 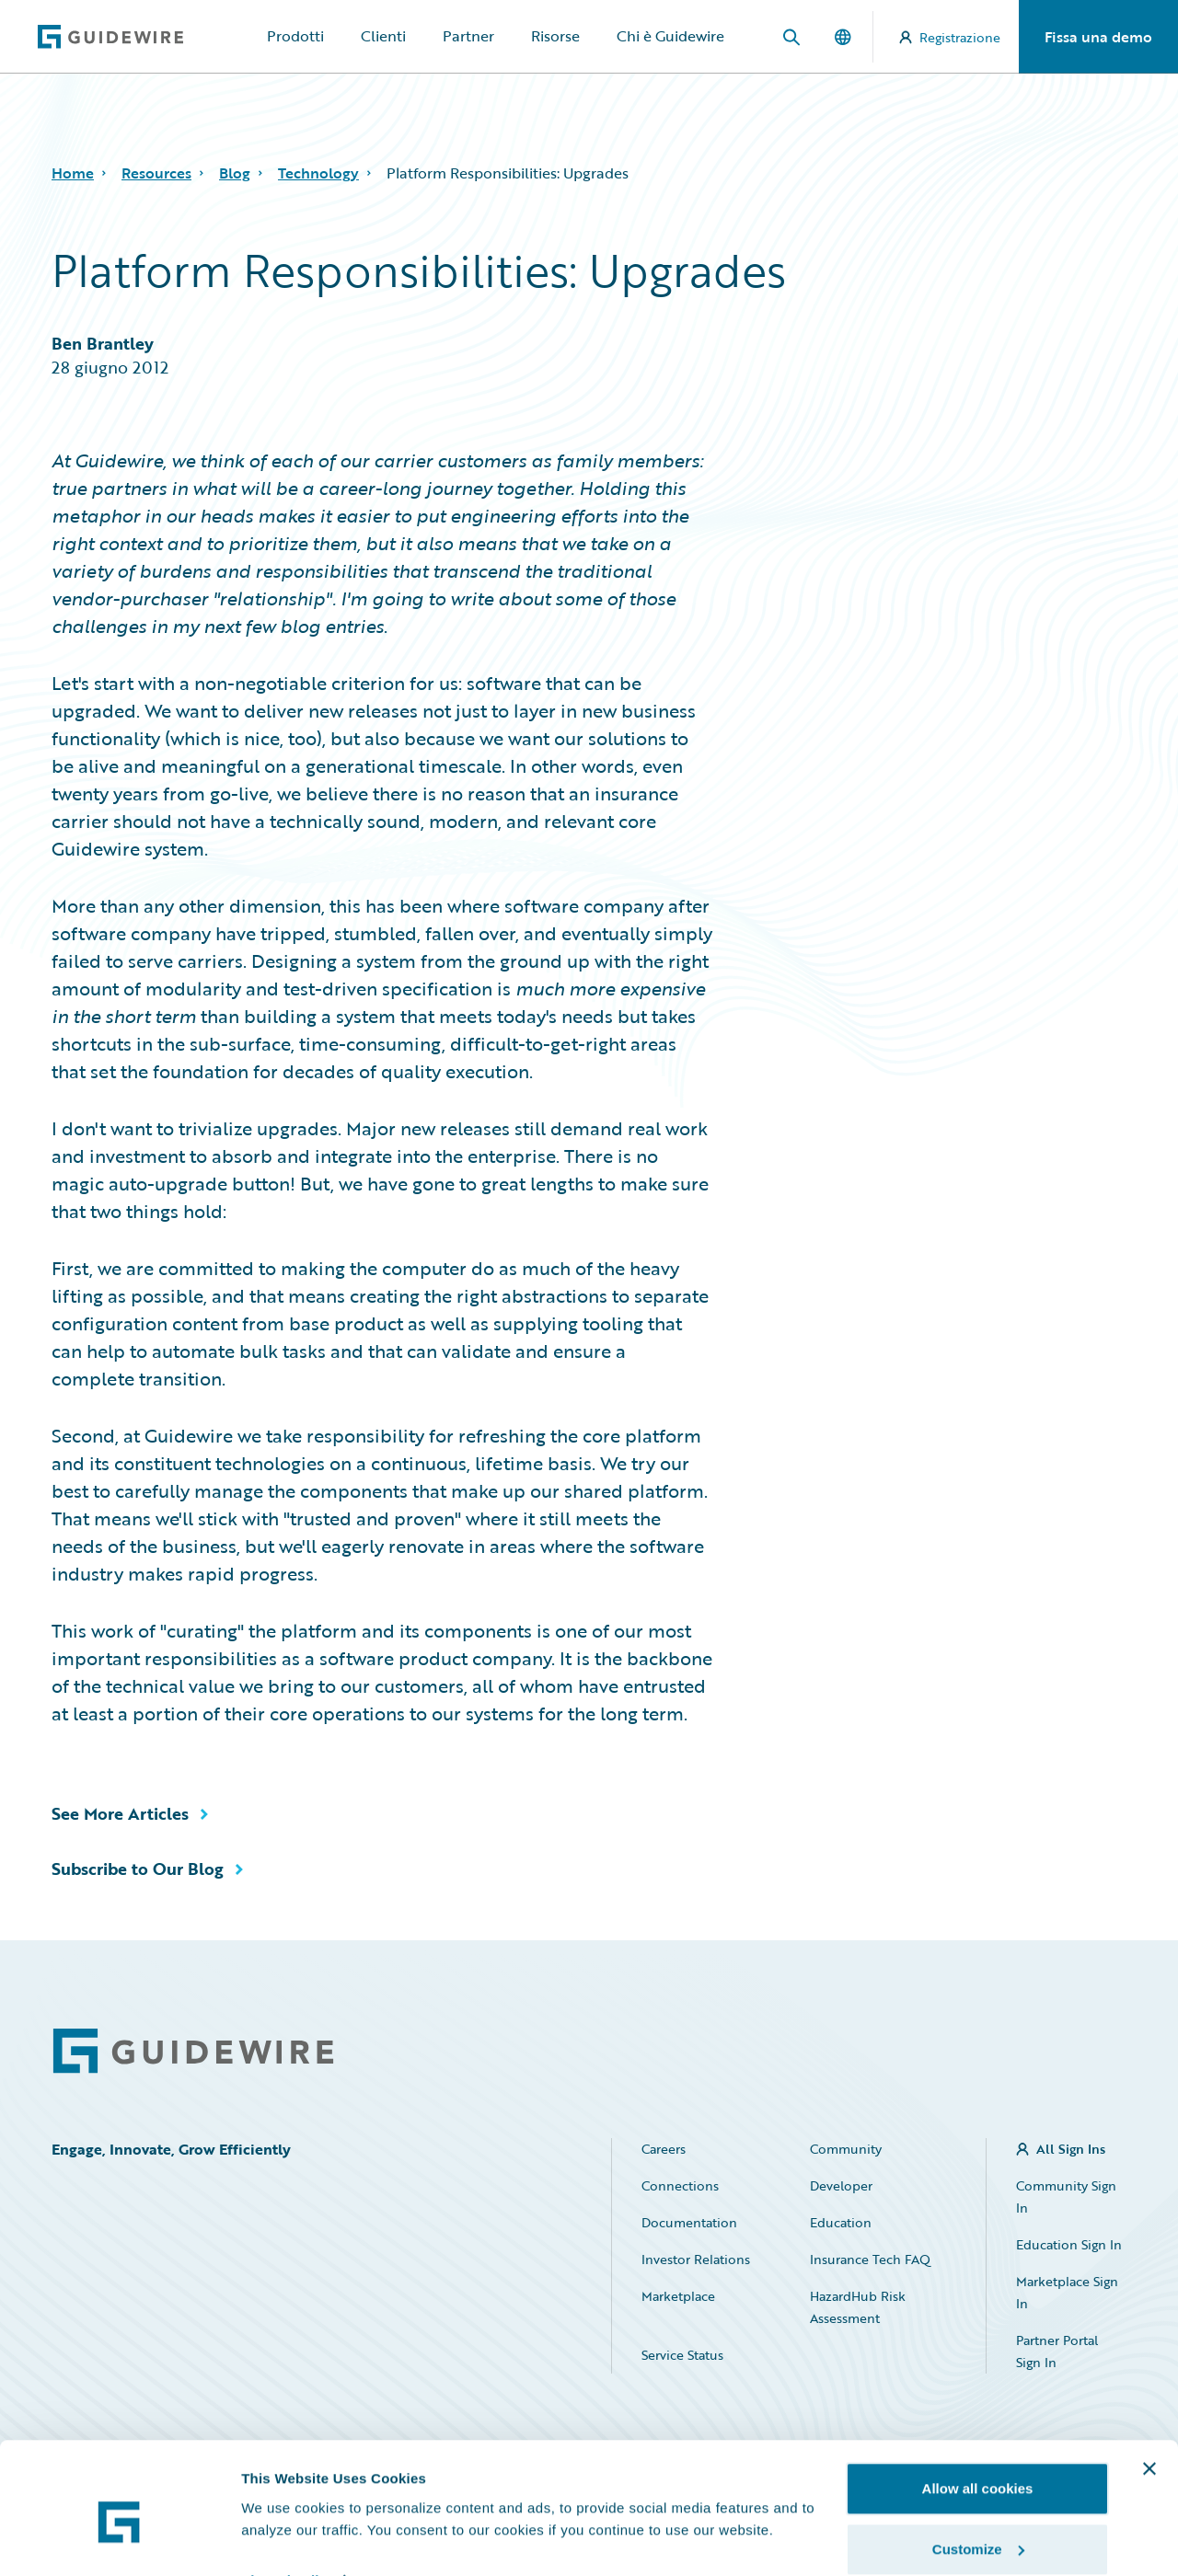 What do you see at coordinates (841, 2222) in the screenshot?
I see `Education` at bounding box center [841, 2222].